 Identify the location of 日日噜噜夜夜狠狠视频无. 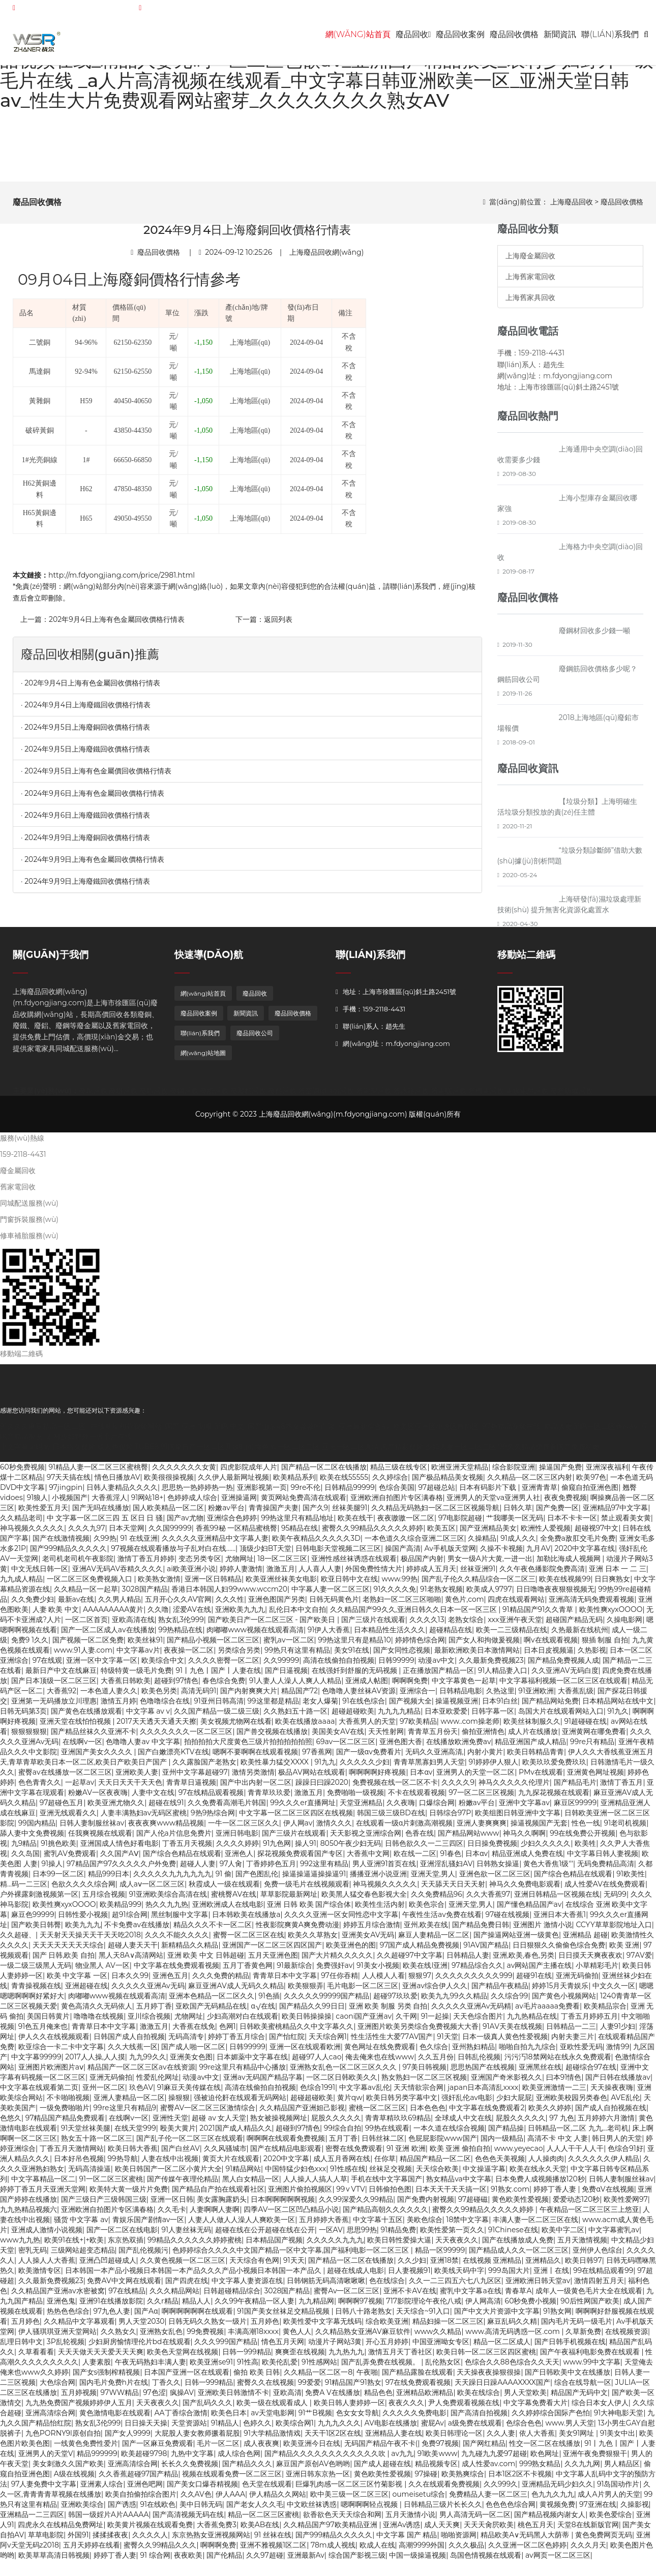
(555, 1594).